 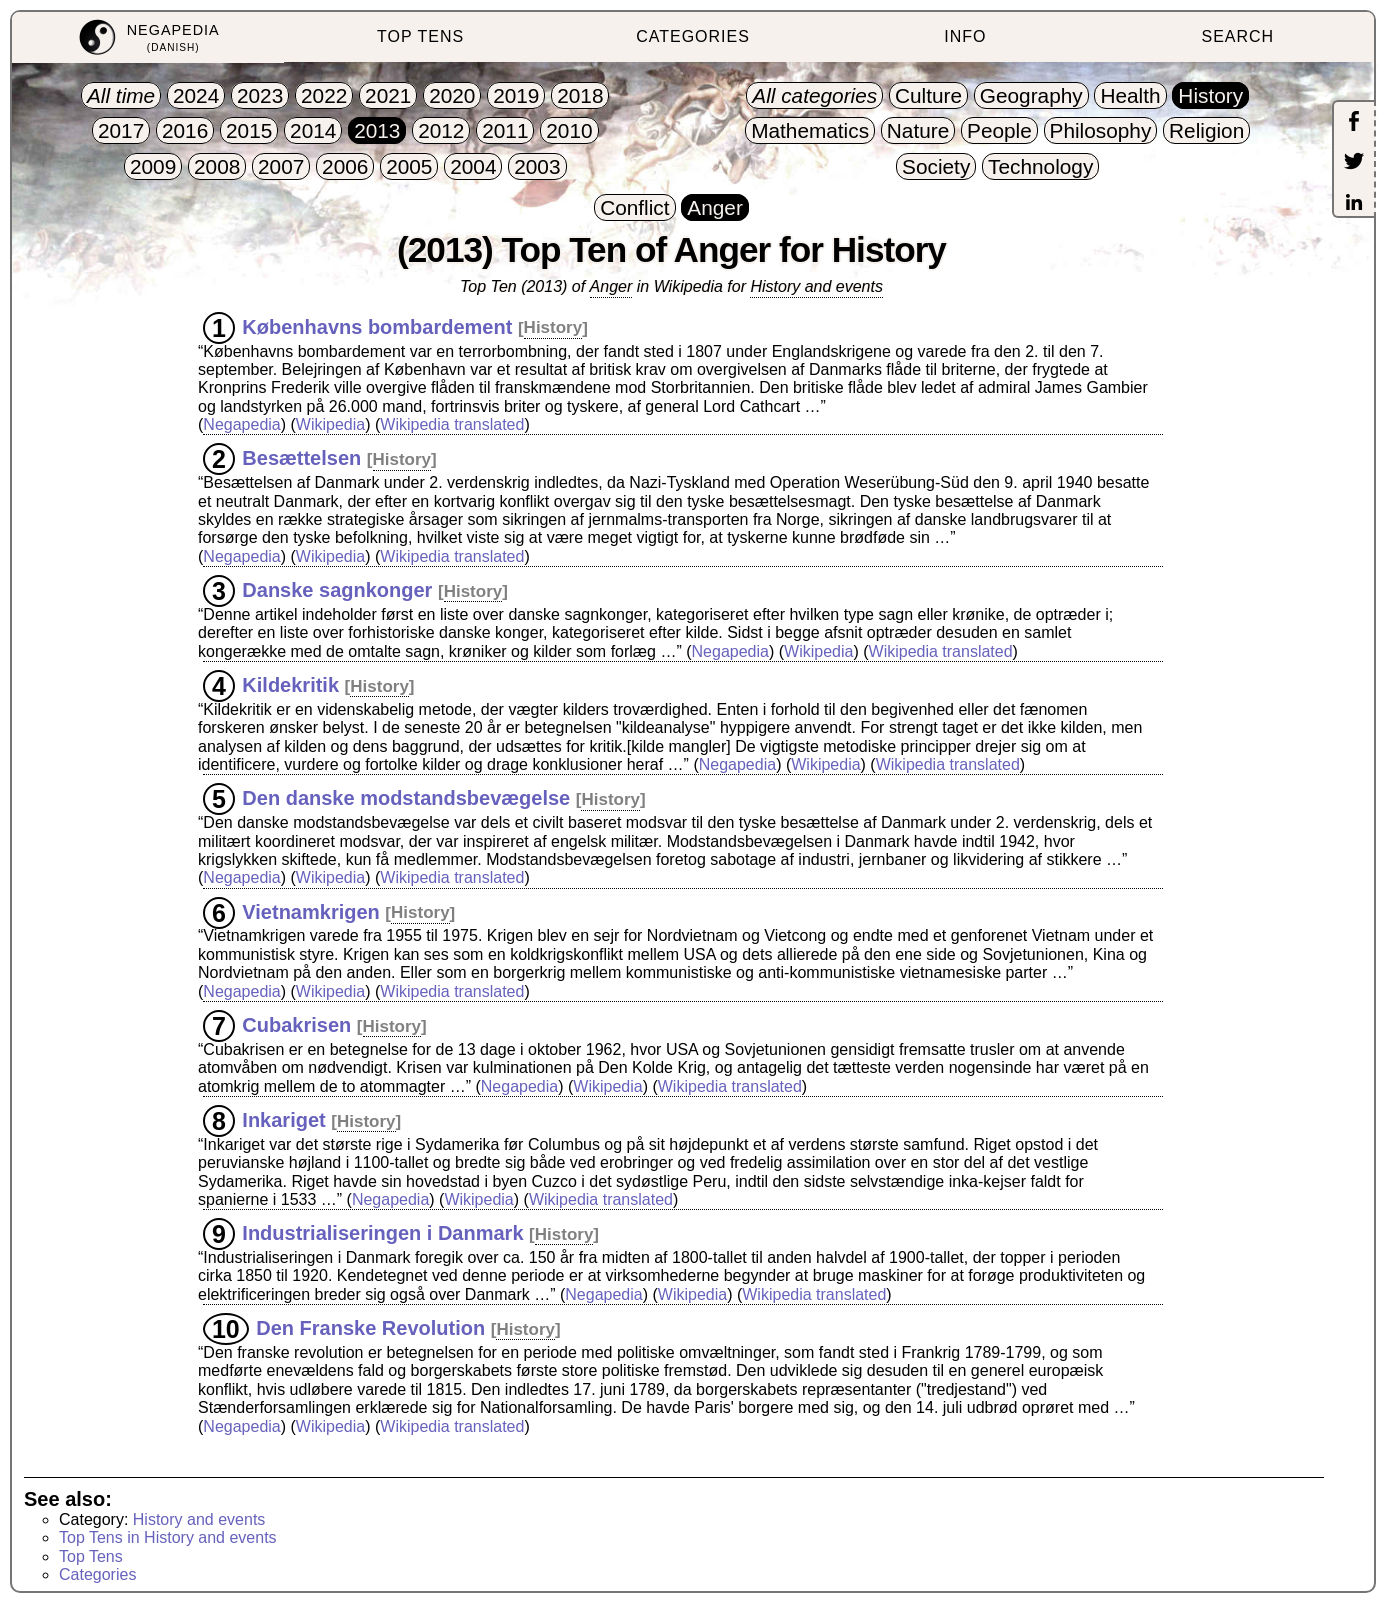 I want to click on TOP TENS [menuitem], so click(x=420, y=36).